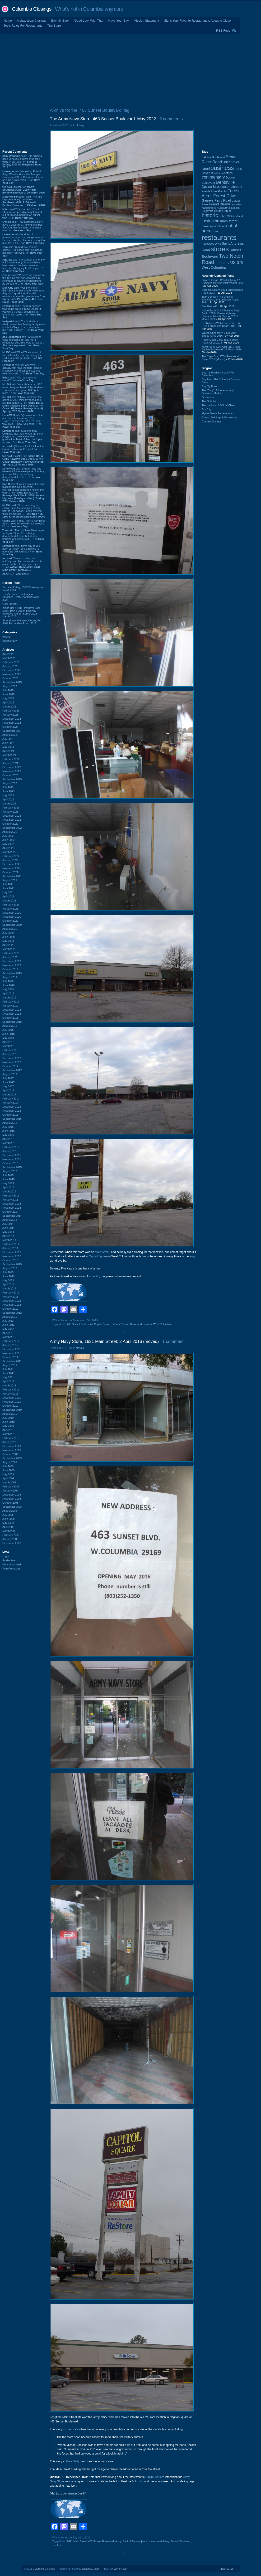  What do you see at coordinates (9, 852) in the screenshot?
I see `March 2022` at bounding box center [9, 852].